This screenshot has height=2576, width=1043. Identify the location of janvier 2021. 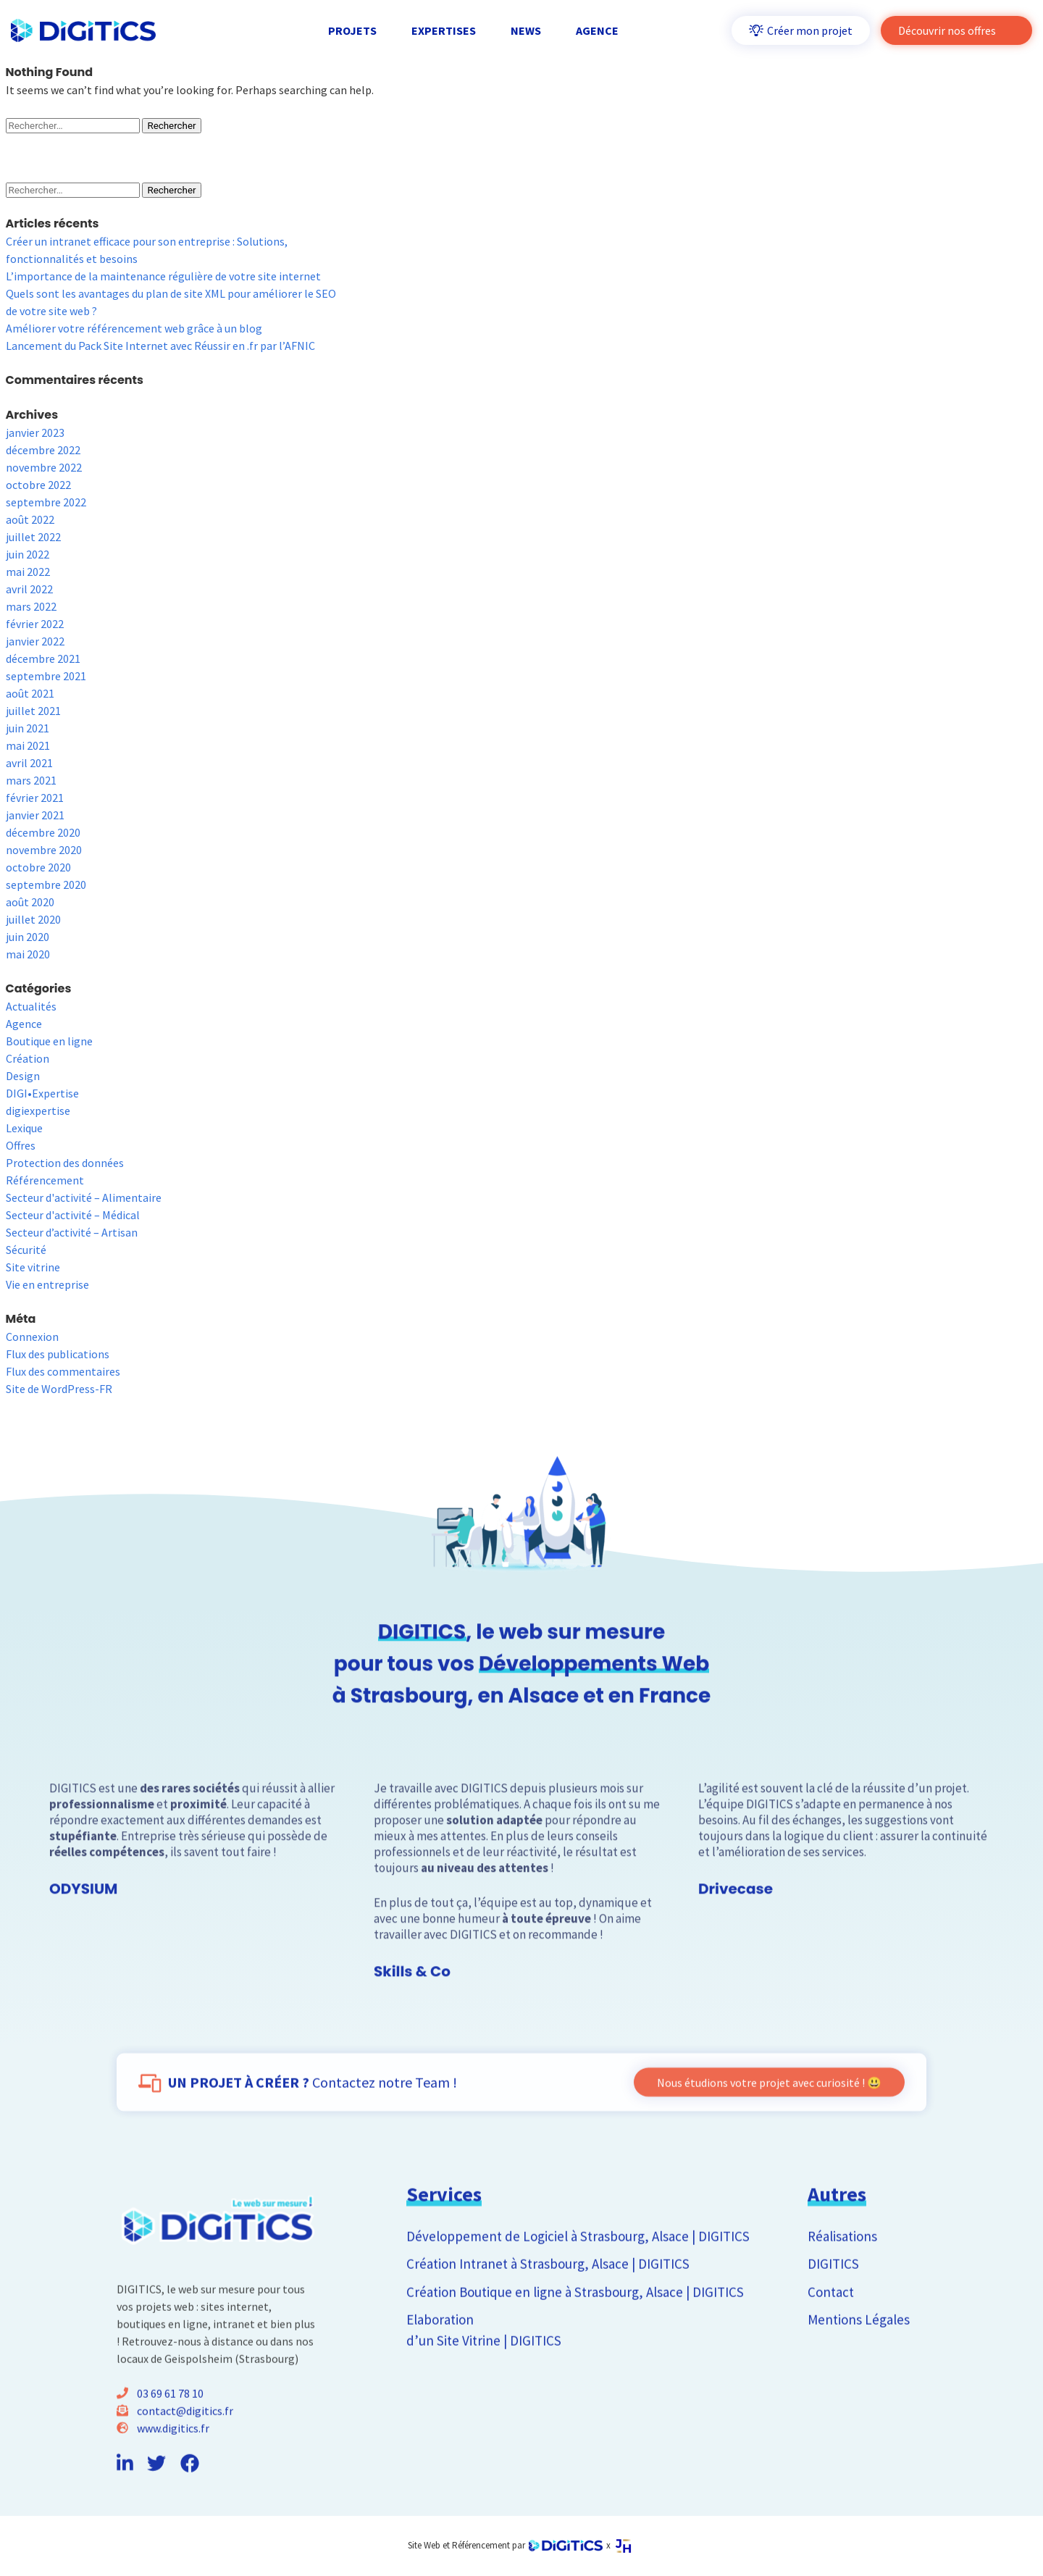
(35, 815).